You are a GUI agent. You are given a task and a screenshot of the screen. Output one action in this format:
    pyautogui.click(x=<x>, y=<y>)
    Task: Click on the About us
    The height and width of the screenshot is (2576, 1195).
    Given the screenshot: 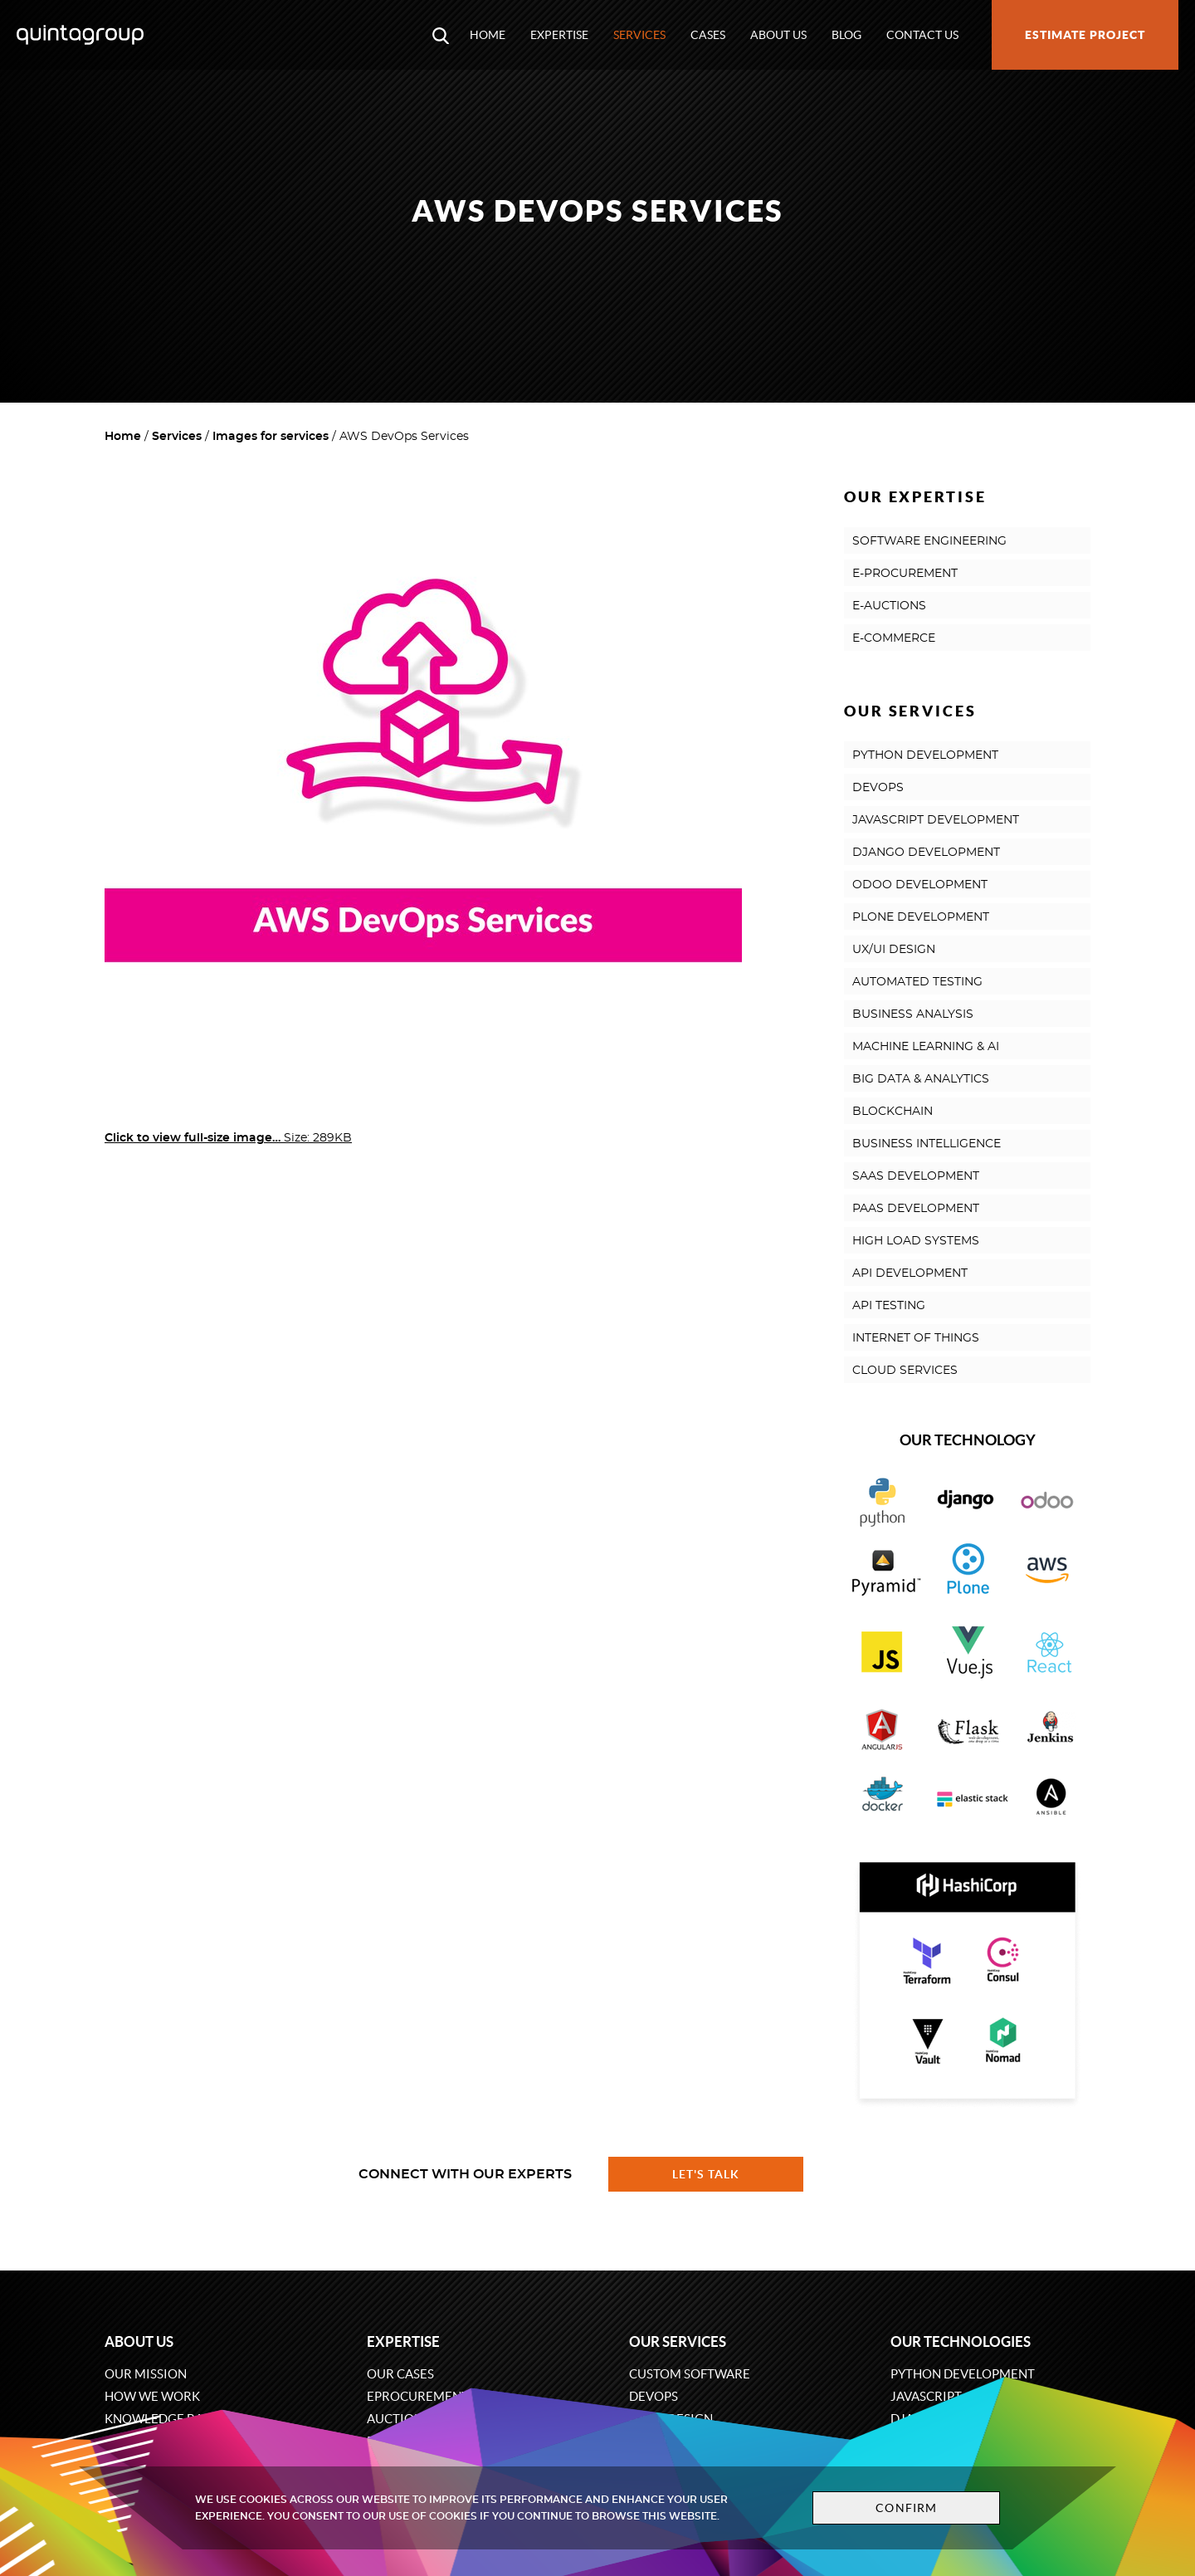 What is the action you would take?
    pyautogui.click(x=778, y=35)
    